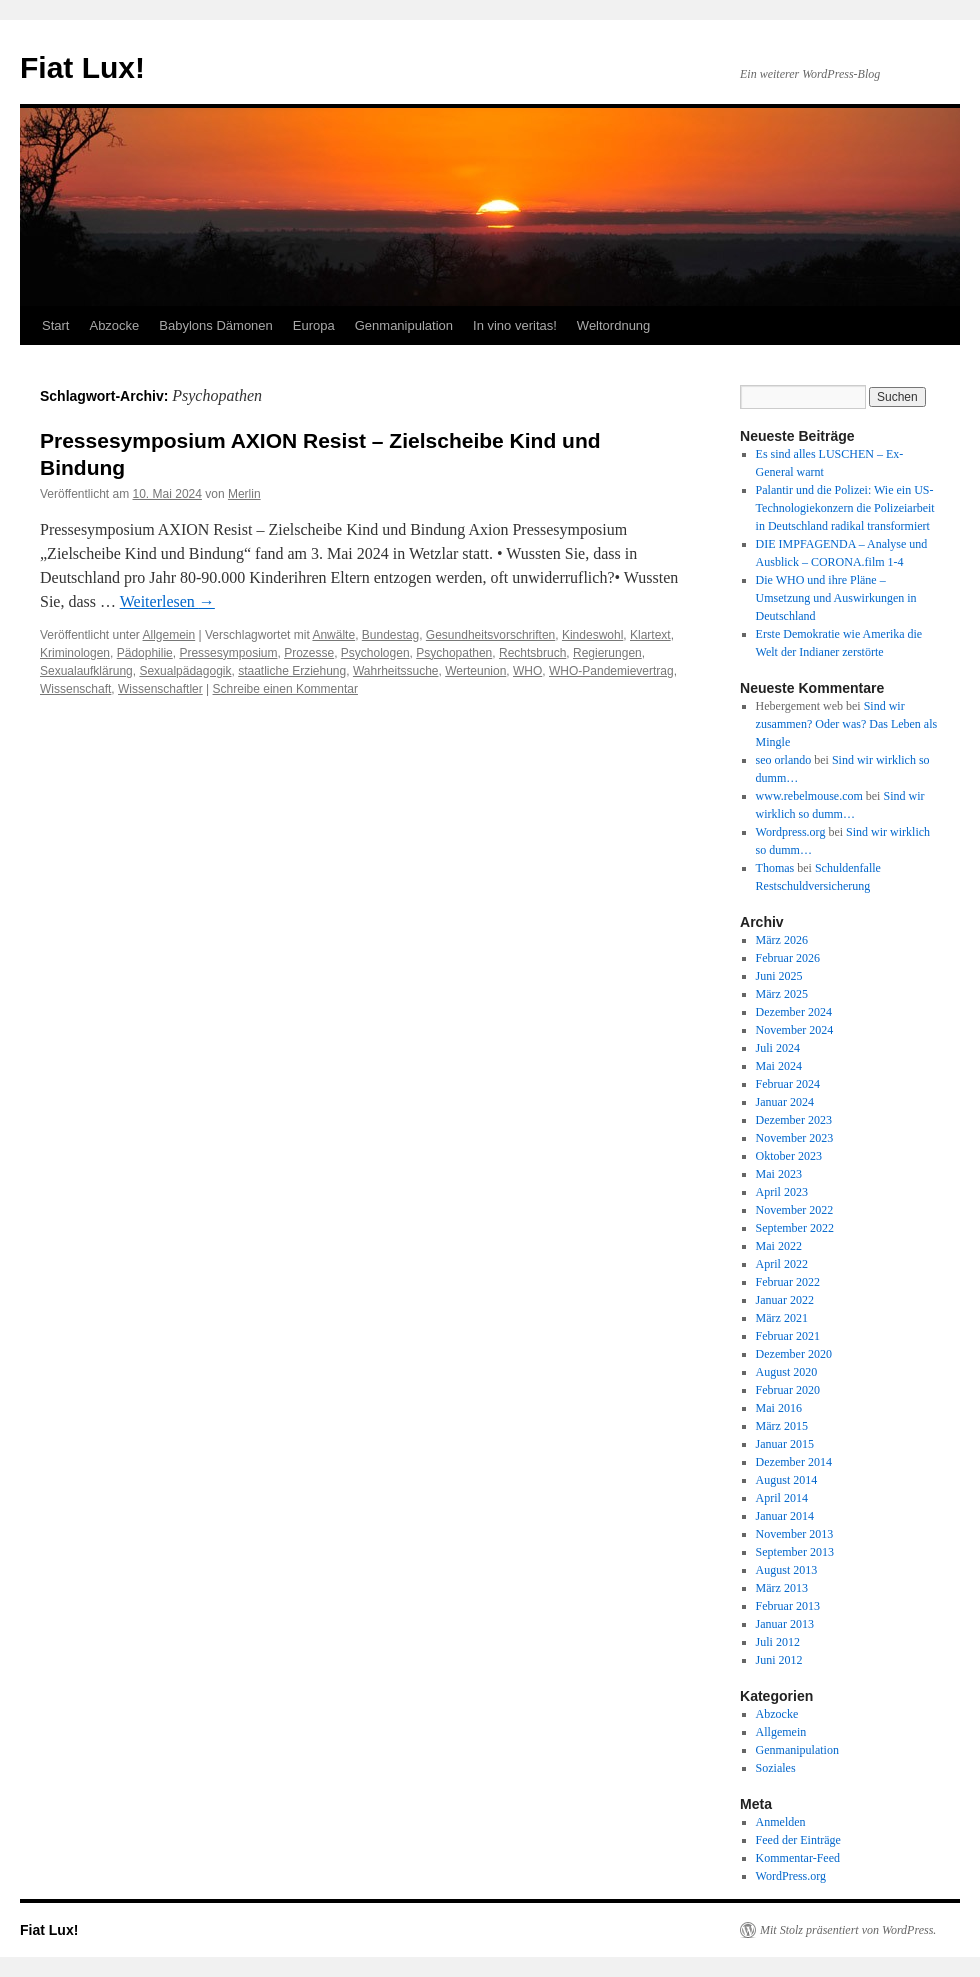  Describe the element at coordinates (798, 1858) in the screenshot. I see `Kommentar-Feed` at that location.